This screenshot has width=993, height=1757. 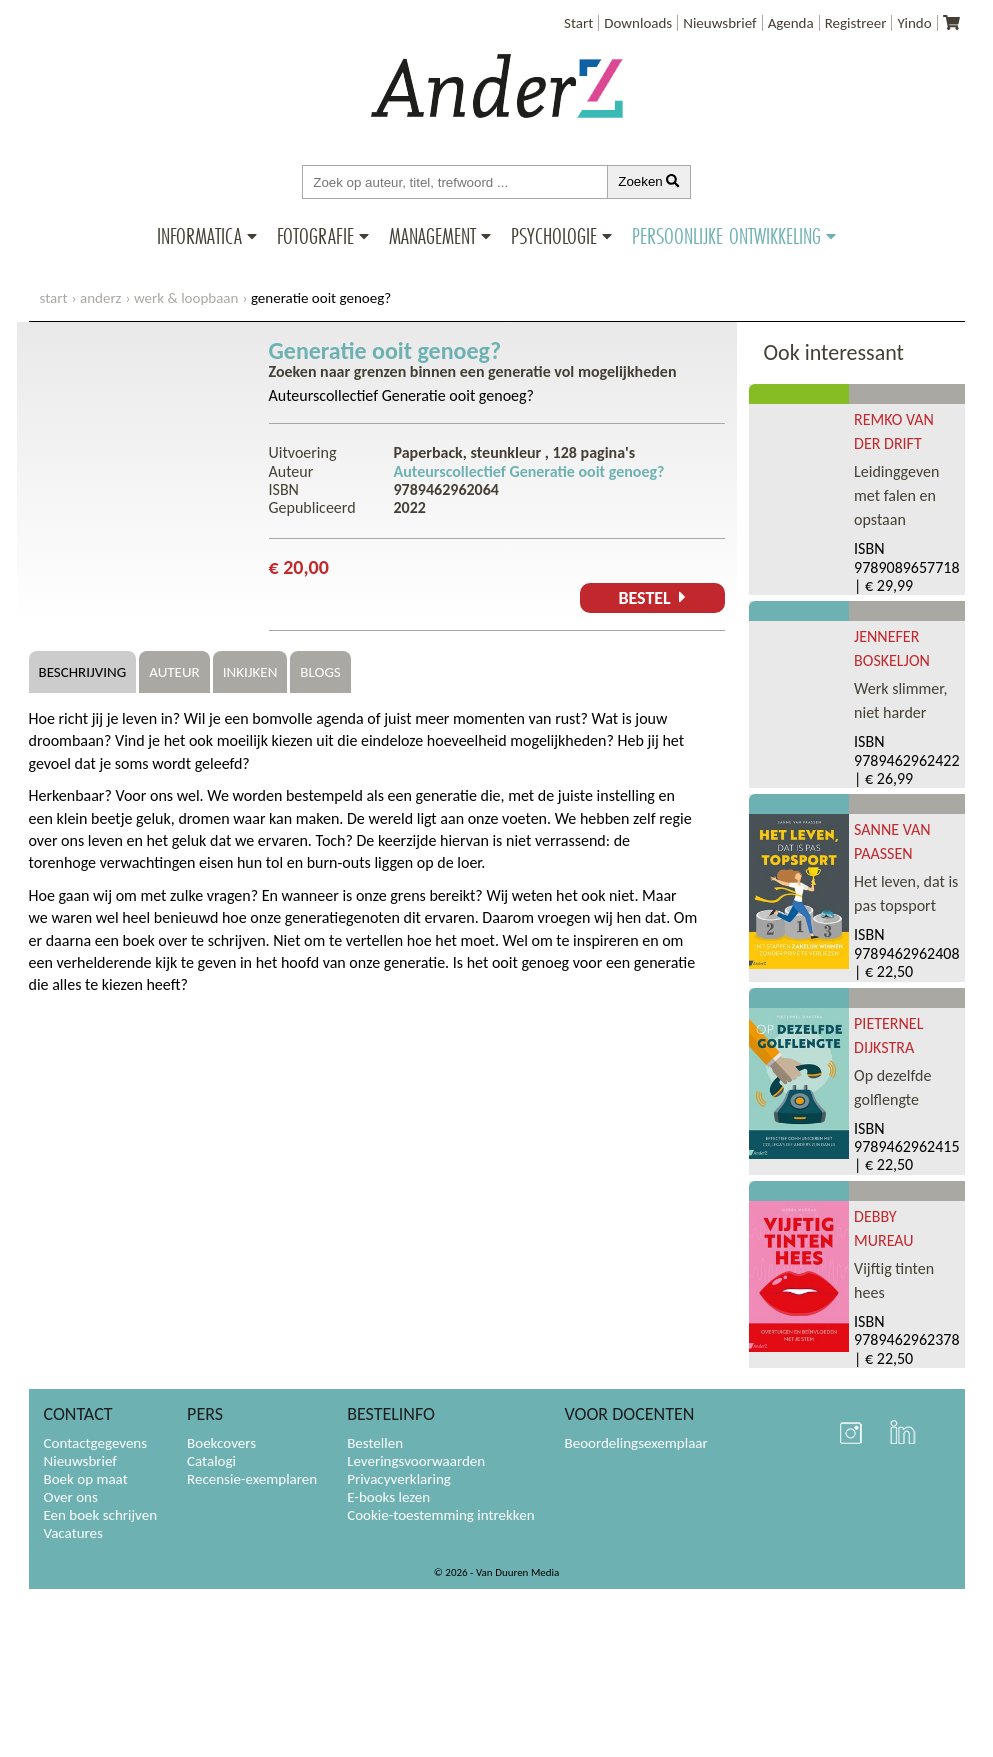 I want to click on Downloads, so click(x=638, y=23).